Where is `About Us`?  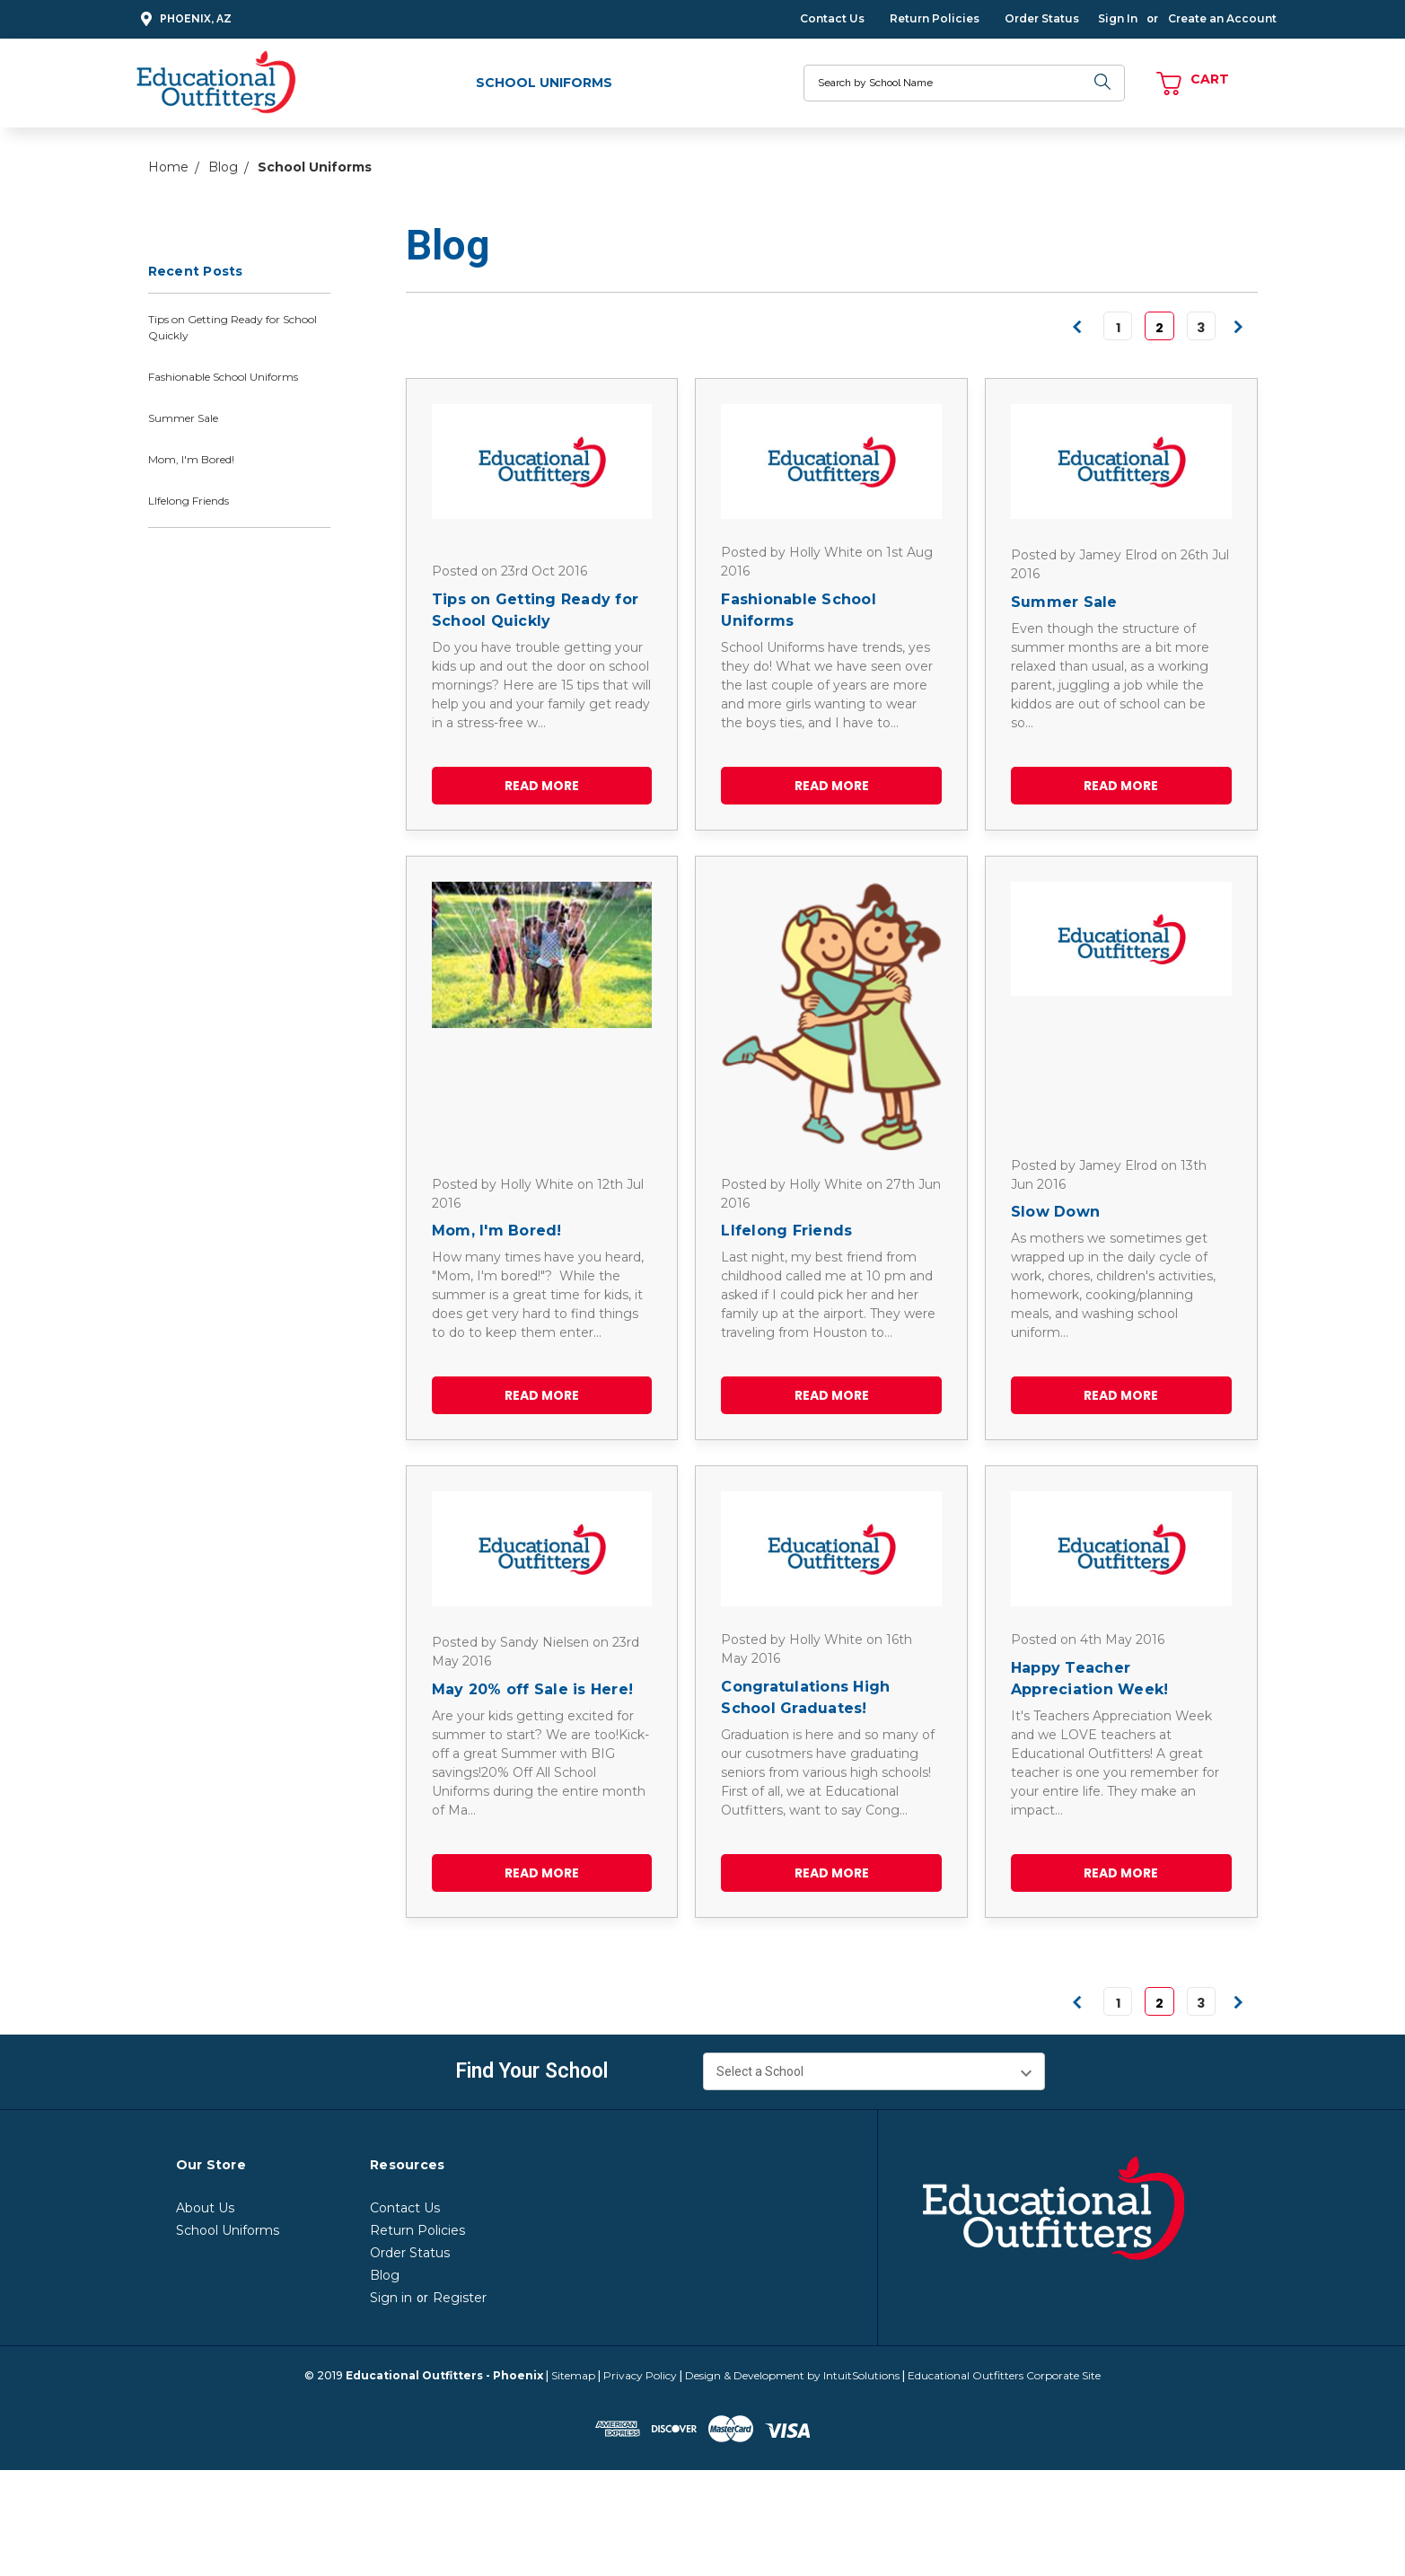 About Us is located at coordinates (205, 2208).